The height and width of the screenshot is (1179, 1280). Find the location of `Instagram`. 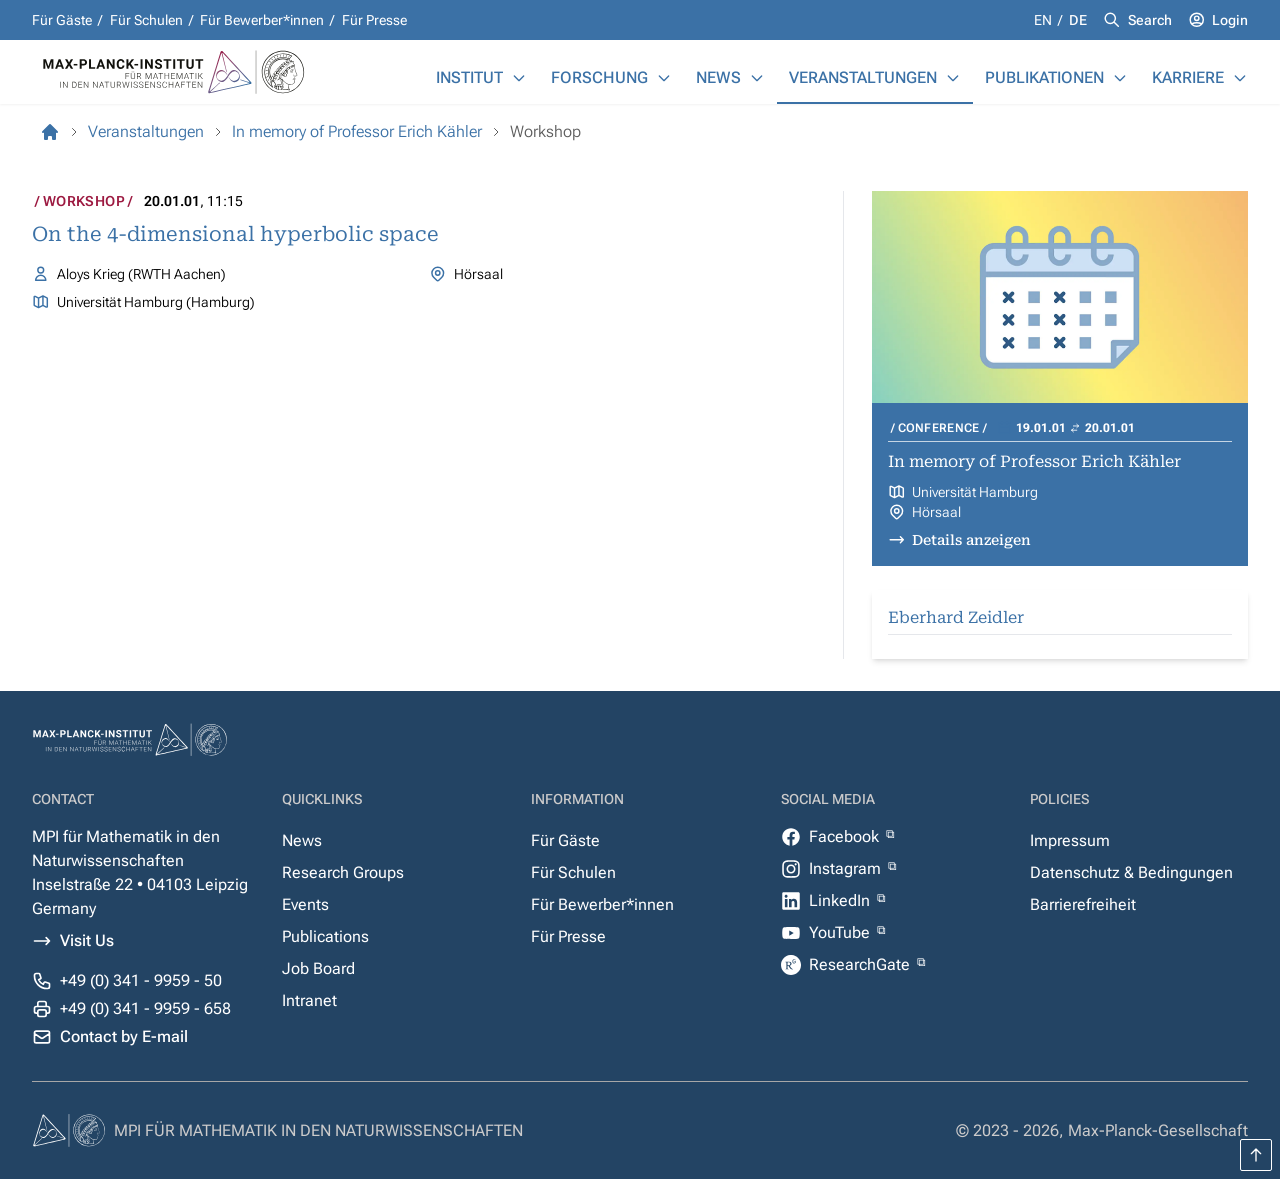

Instagram is located at coordinates (847, 868).